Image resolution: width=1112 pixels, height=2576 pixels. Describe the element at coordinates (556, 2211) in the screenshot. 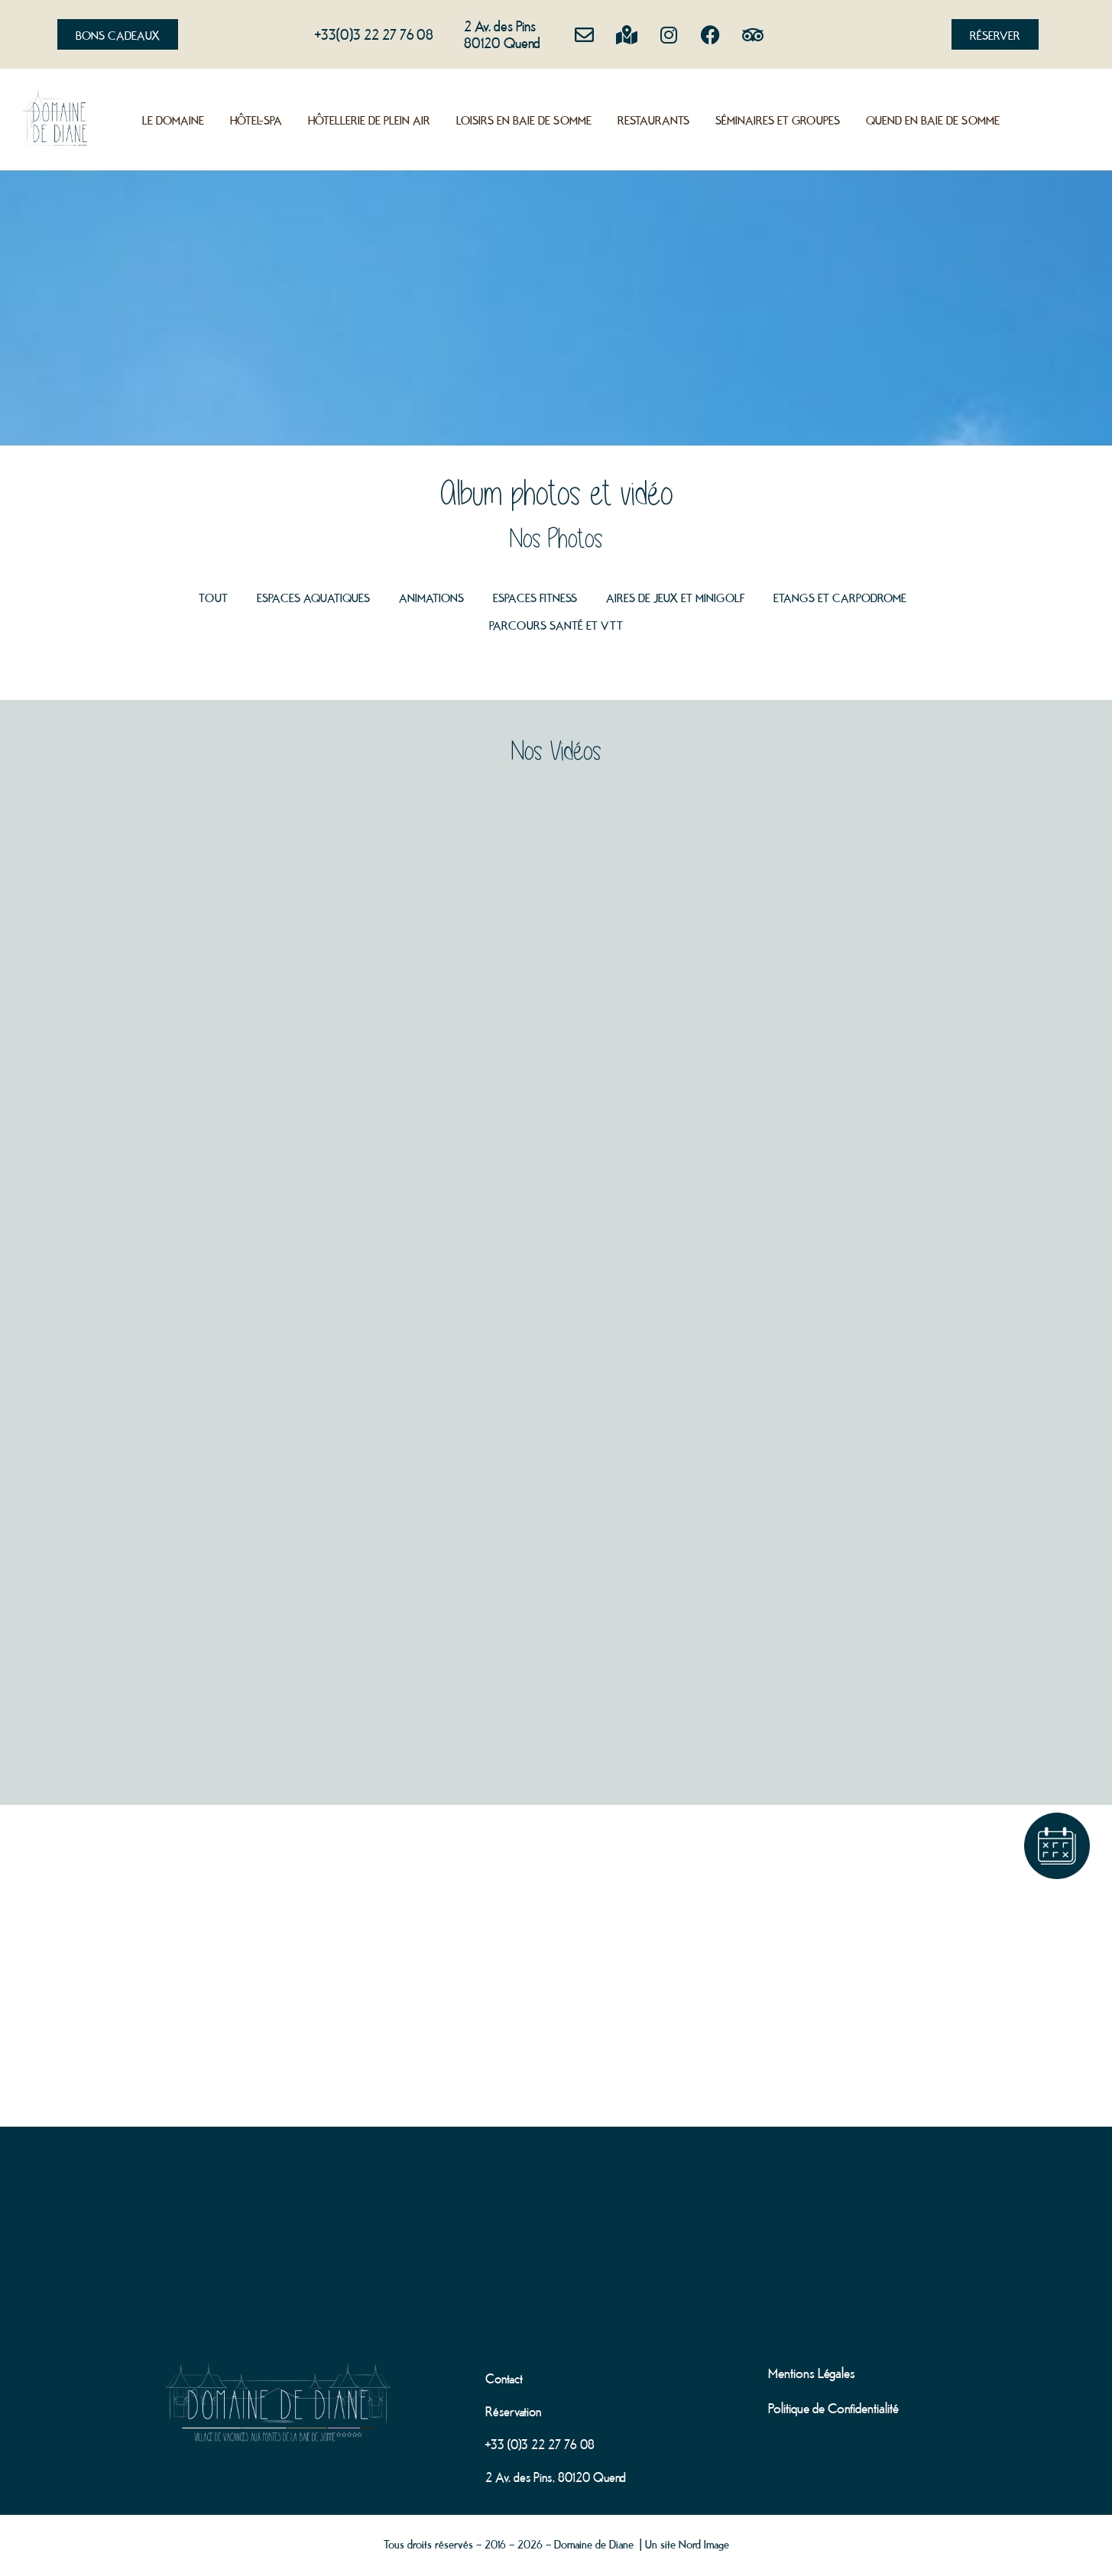

I see `[domaine de diane]` at that location.